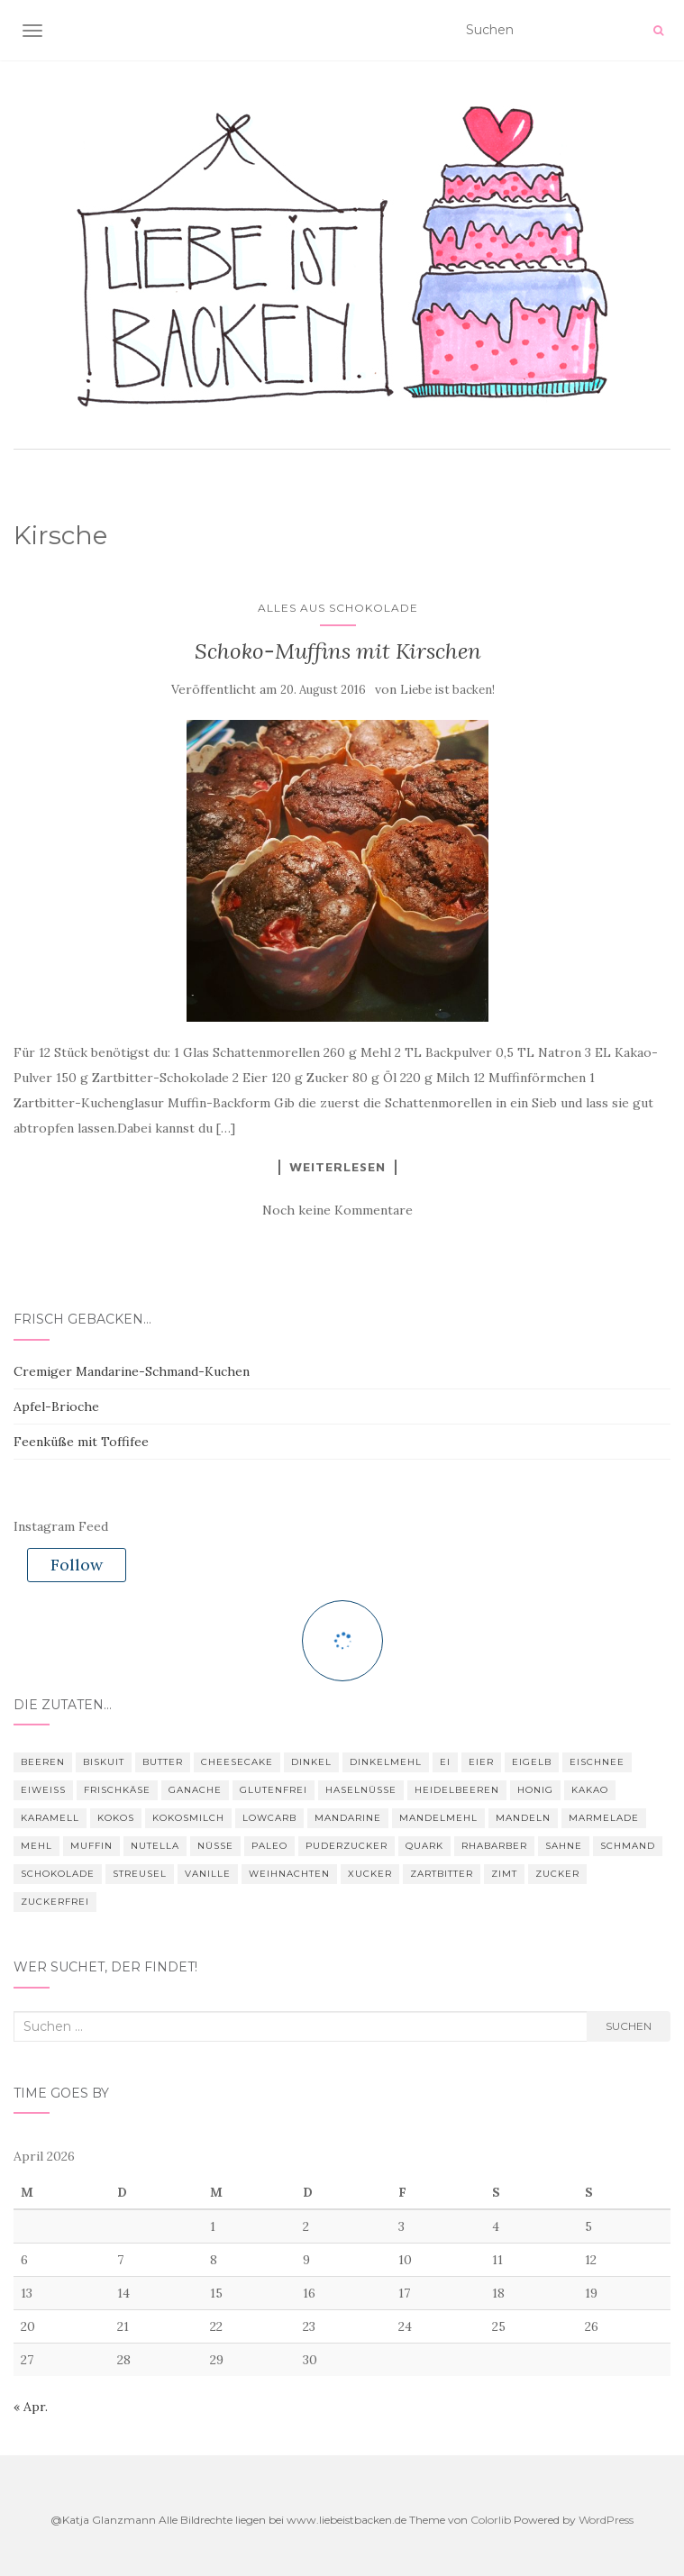 This screenshot has width=684, height=2576. What do you see at coordinates (348, 1818) in the screenshot?
I see `Mandarine [Mandarine (3 Einträge)]` at bounding box center [348, 1818].